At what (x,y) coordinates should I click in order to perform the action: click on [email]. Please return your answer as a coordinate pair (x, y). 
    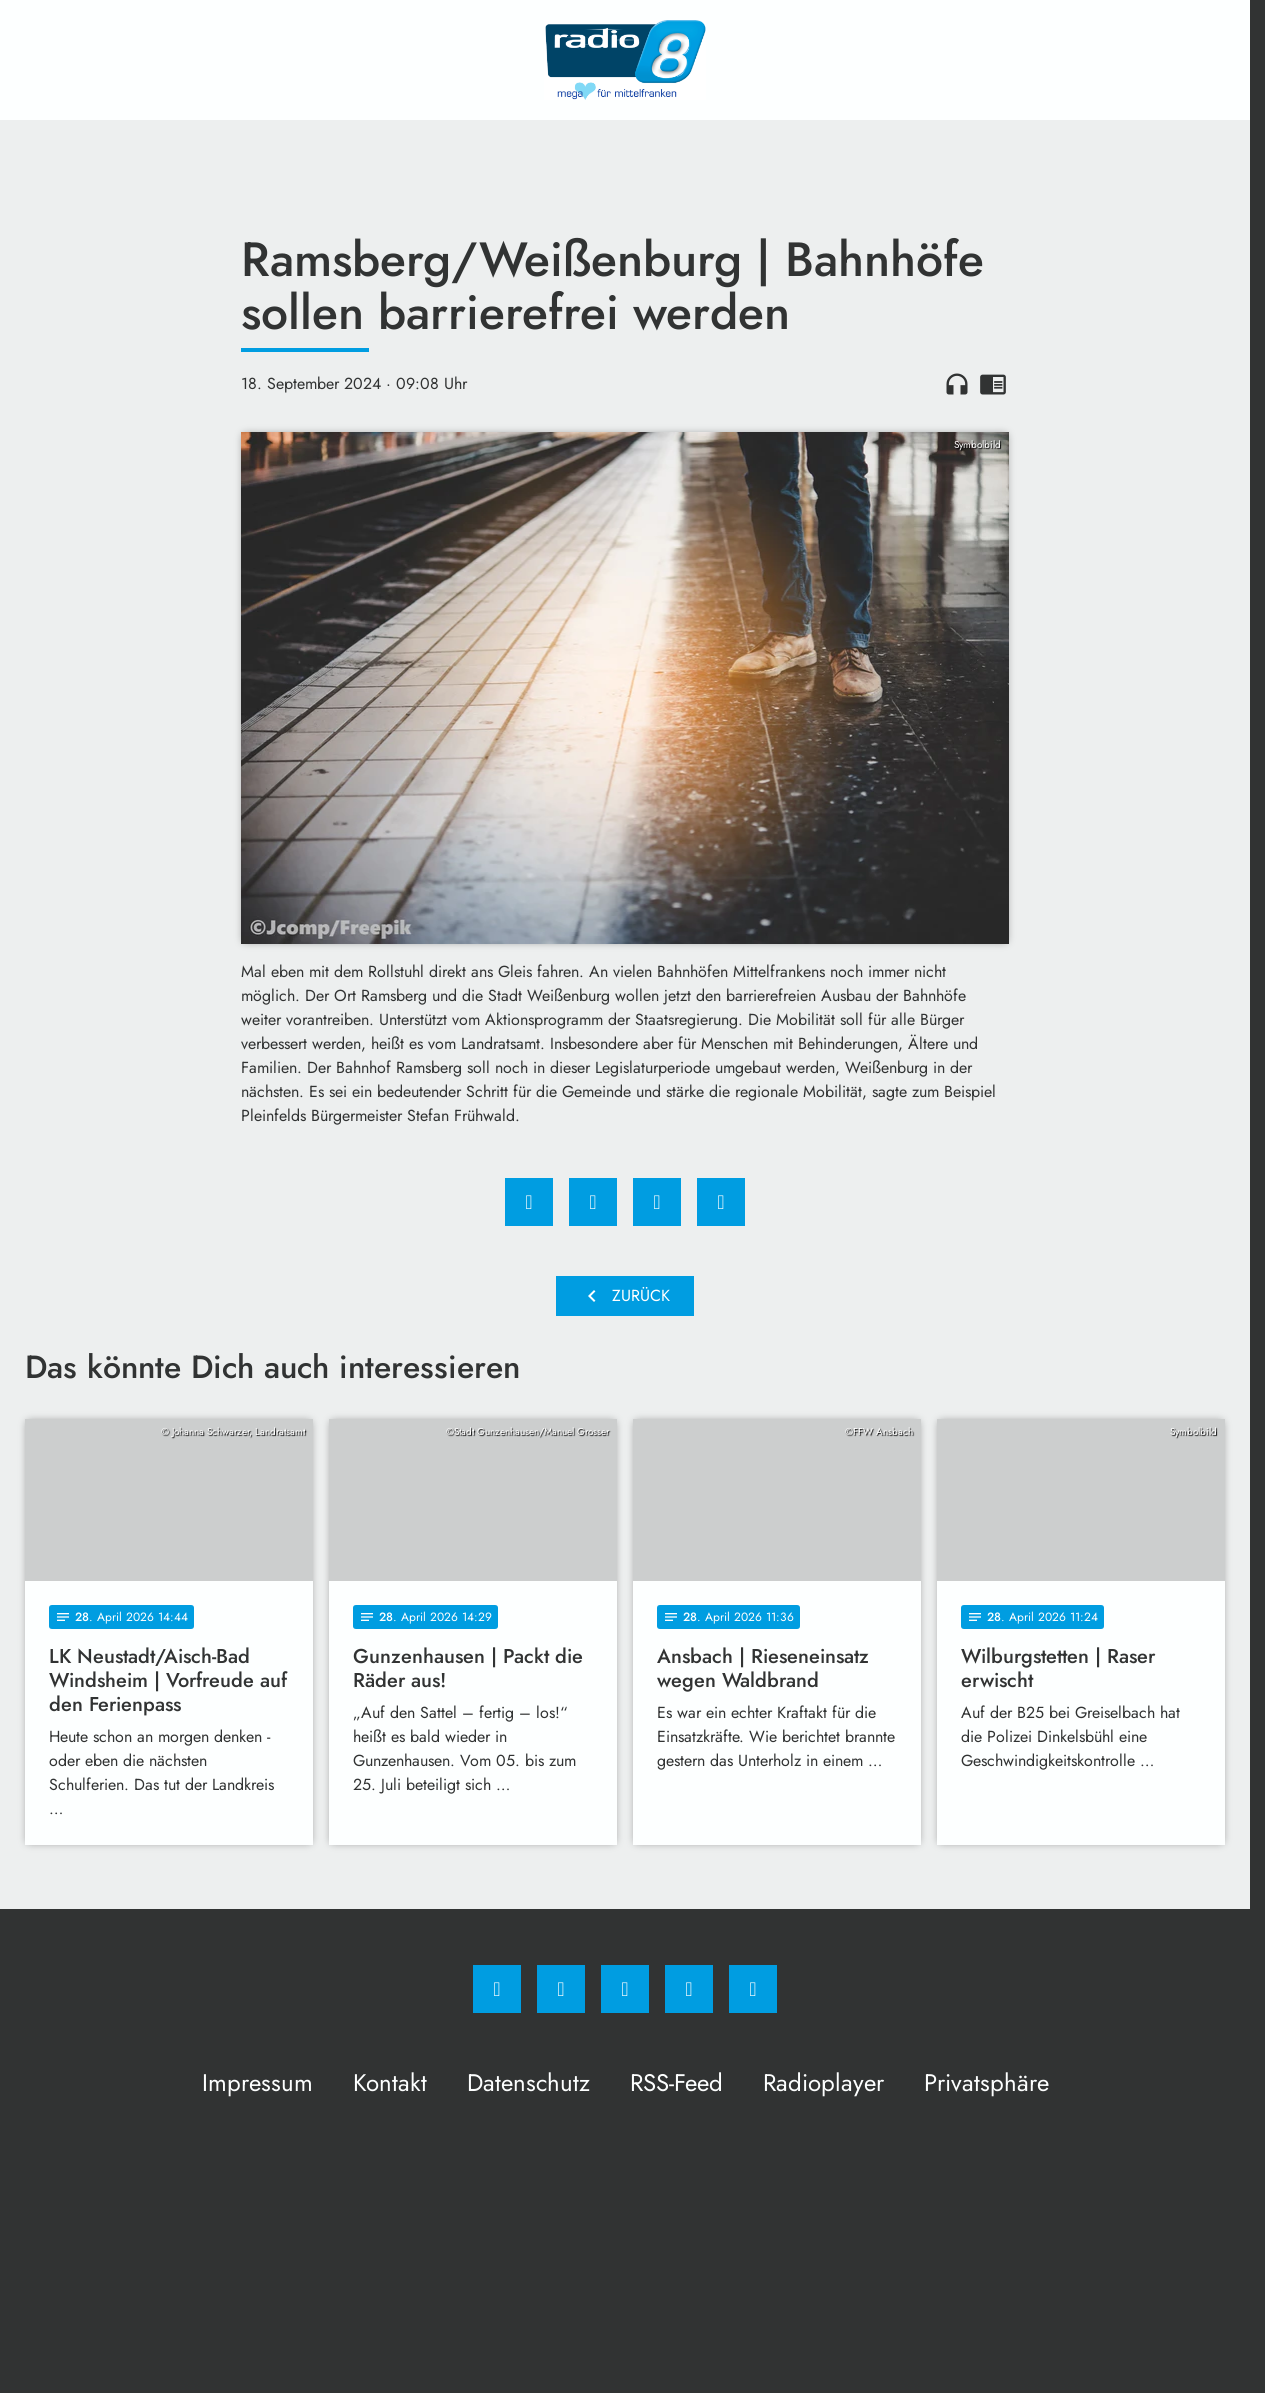
    Looking at the image, I should click on (753, 1989).